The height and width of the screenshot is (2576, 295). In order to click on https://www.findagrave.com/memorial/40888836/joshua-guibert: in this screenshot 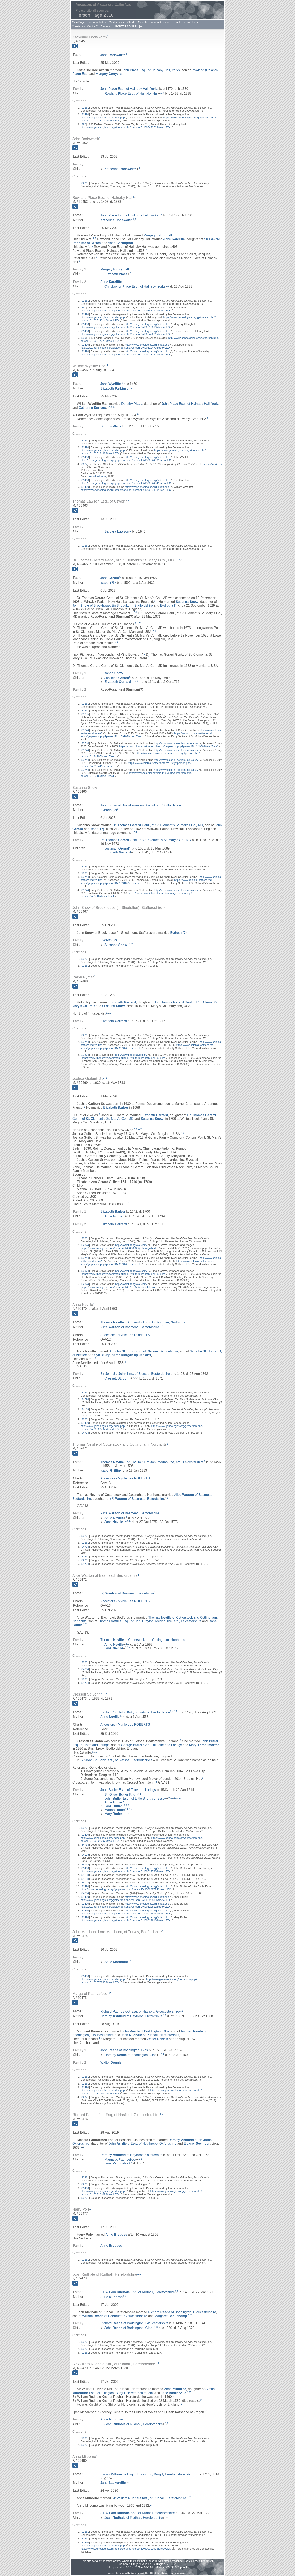, I will do `click(119, 1248)`.